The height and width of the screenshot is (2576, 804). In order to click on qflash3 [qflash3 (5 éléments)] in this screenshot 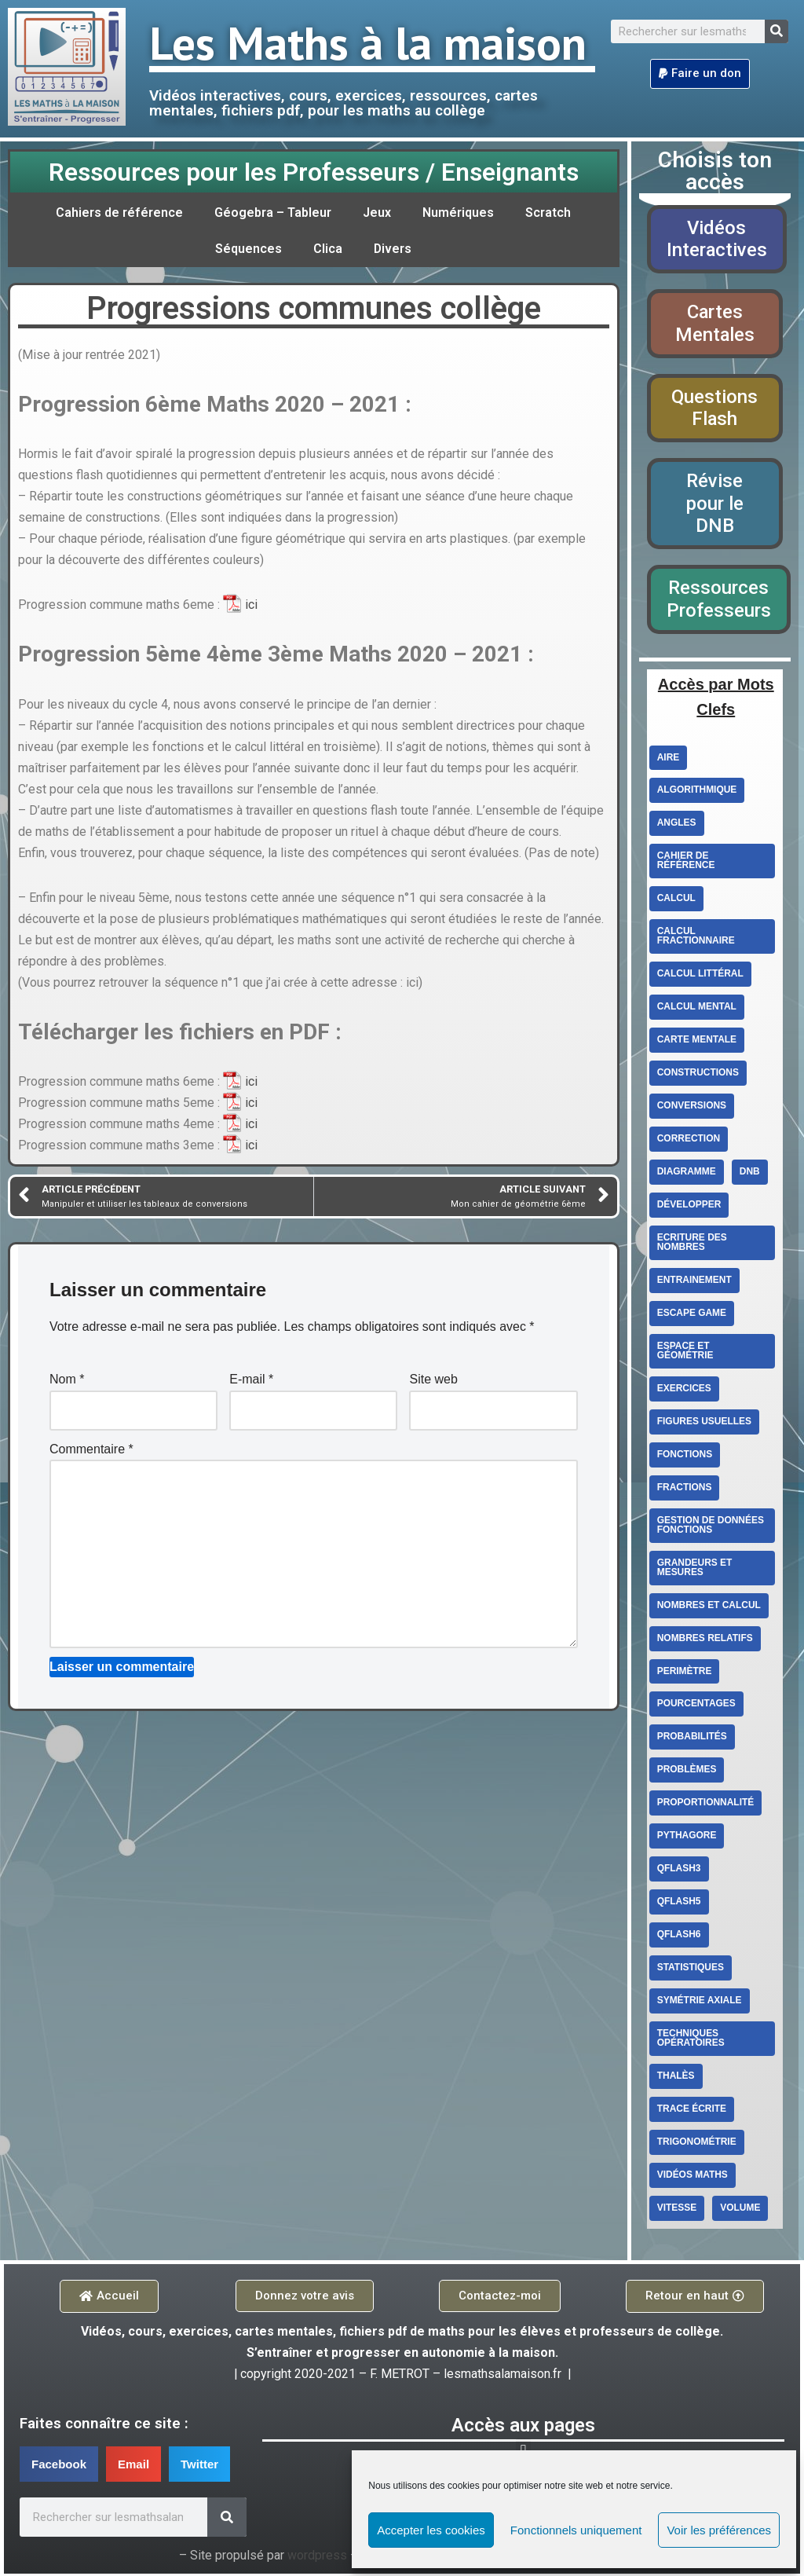, I will do `click(679, 1871)`.